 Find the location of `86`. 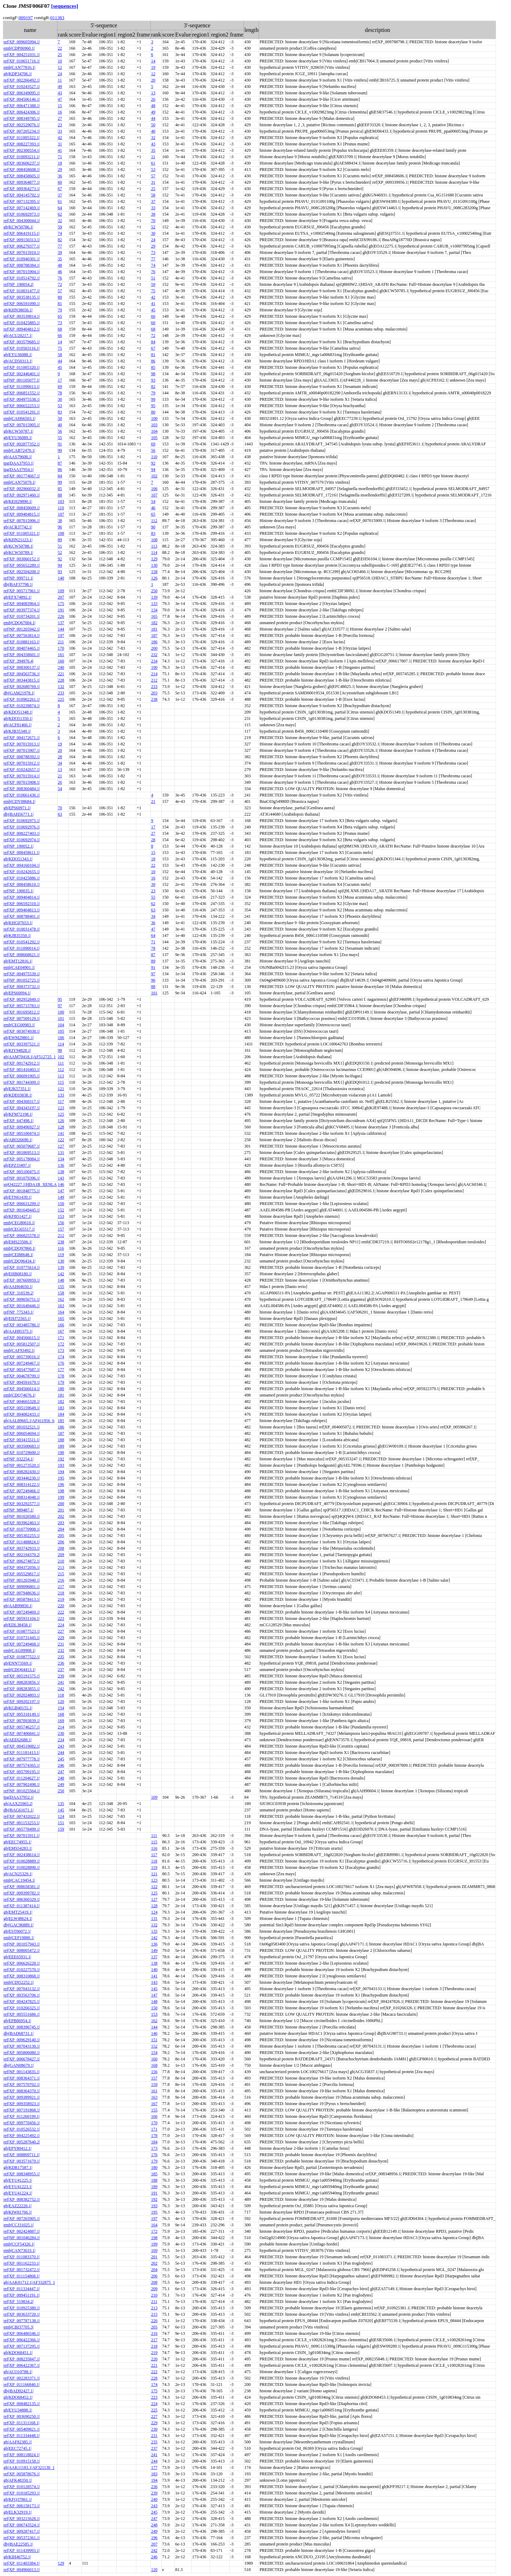

86 is located at coordinates (153, 361).